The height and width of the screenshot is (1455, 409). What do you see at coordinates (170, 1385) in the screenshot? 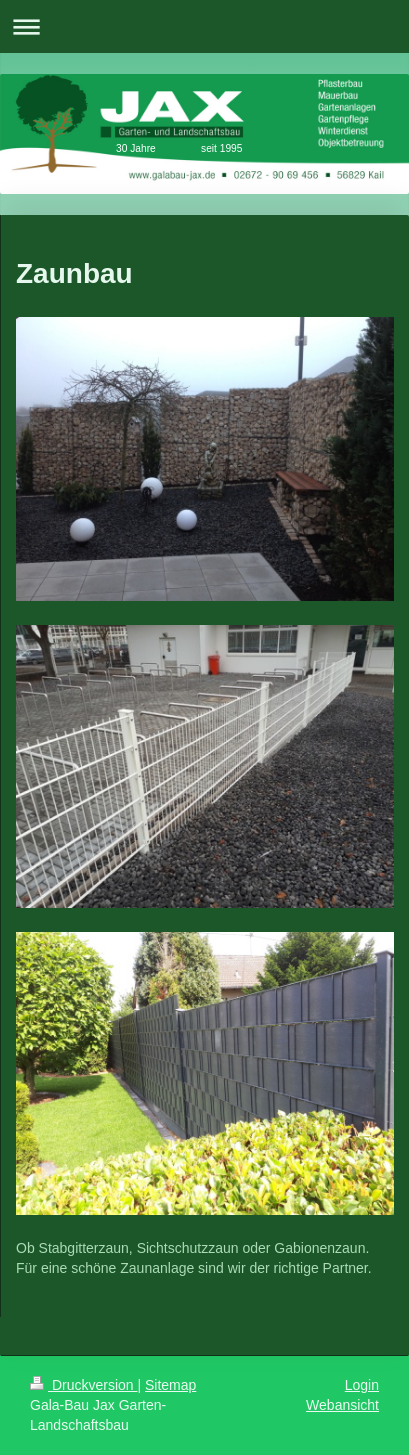
I see `Sitemap` at bounding box center [170, 1385].